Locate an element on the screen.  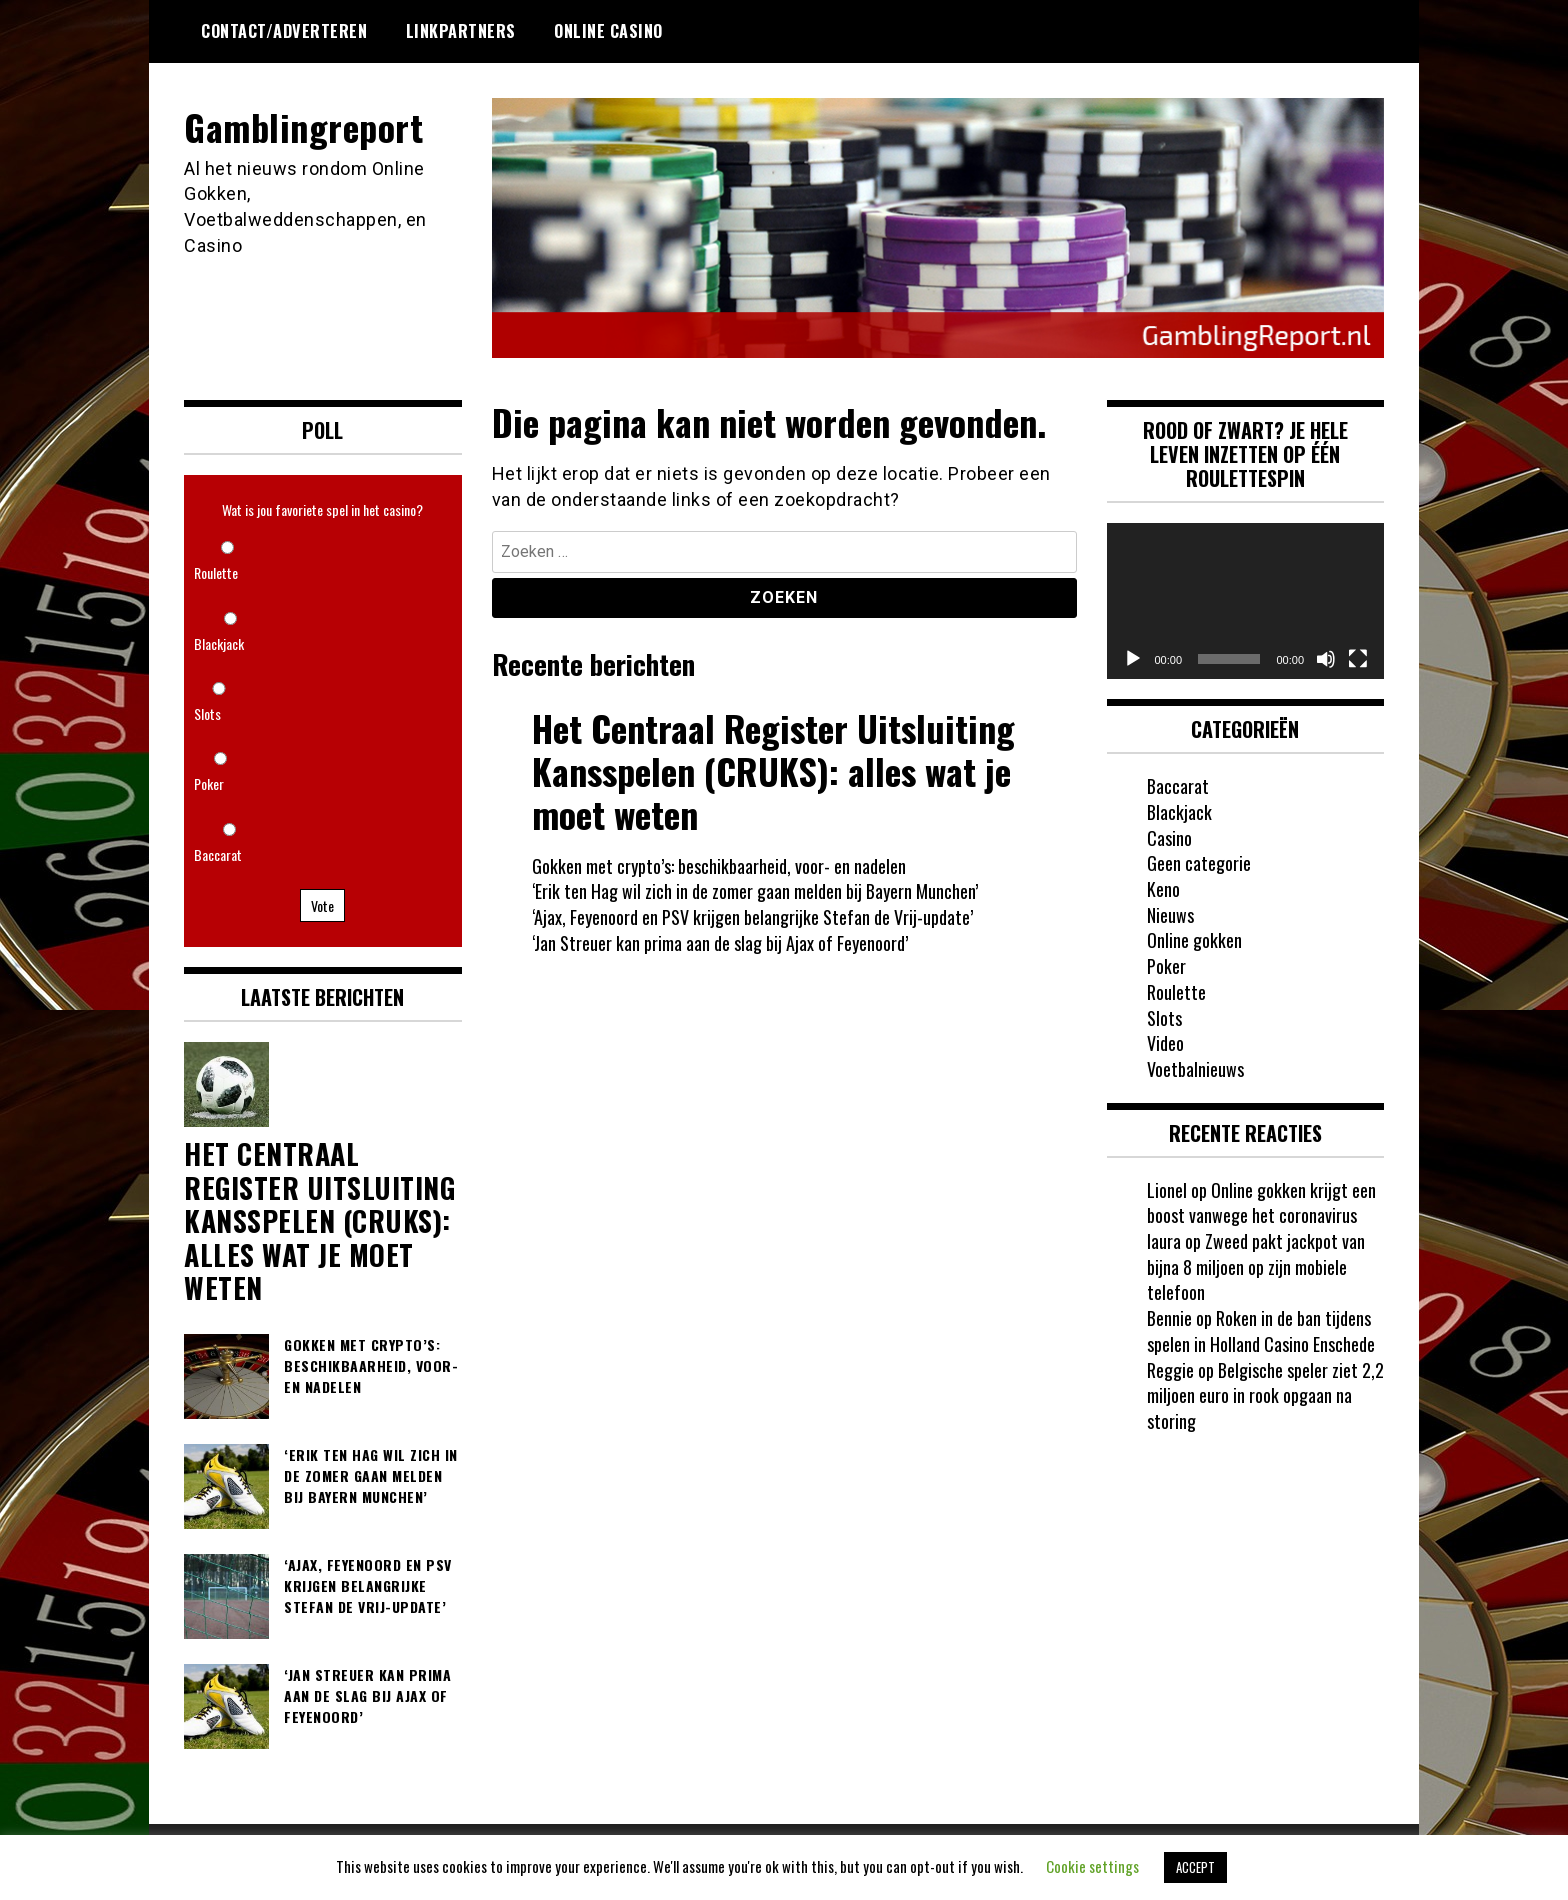
Zweed pakt jackpot van bijna 8 miljoen op zijn mobiele telefoon is located at coordinates (1256, 1266).